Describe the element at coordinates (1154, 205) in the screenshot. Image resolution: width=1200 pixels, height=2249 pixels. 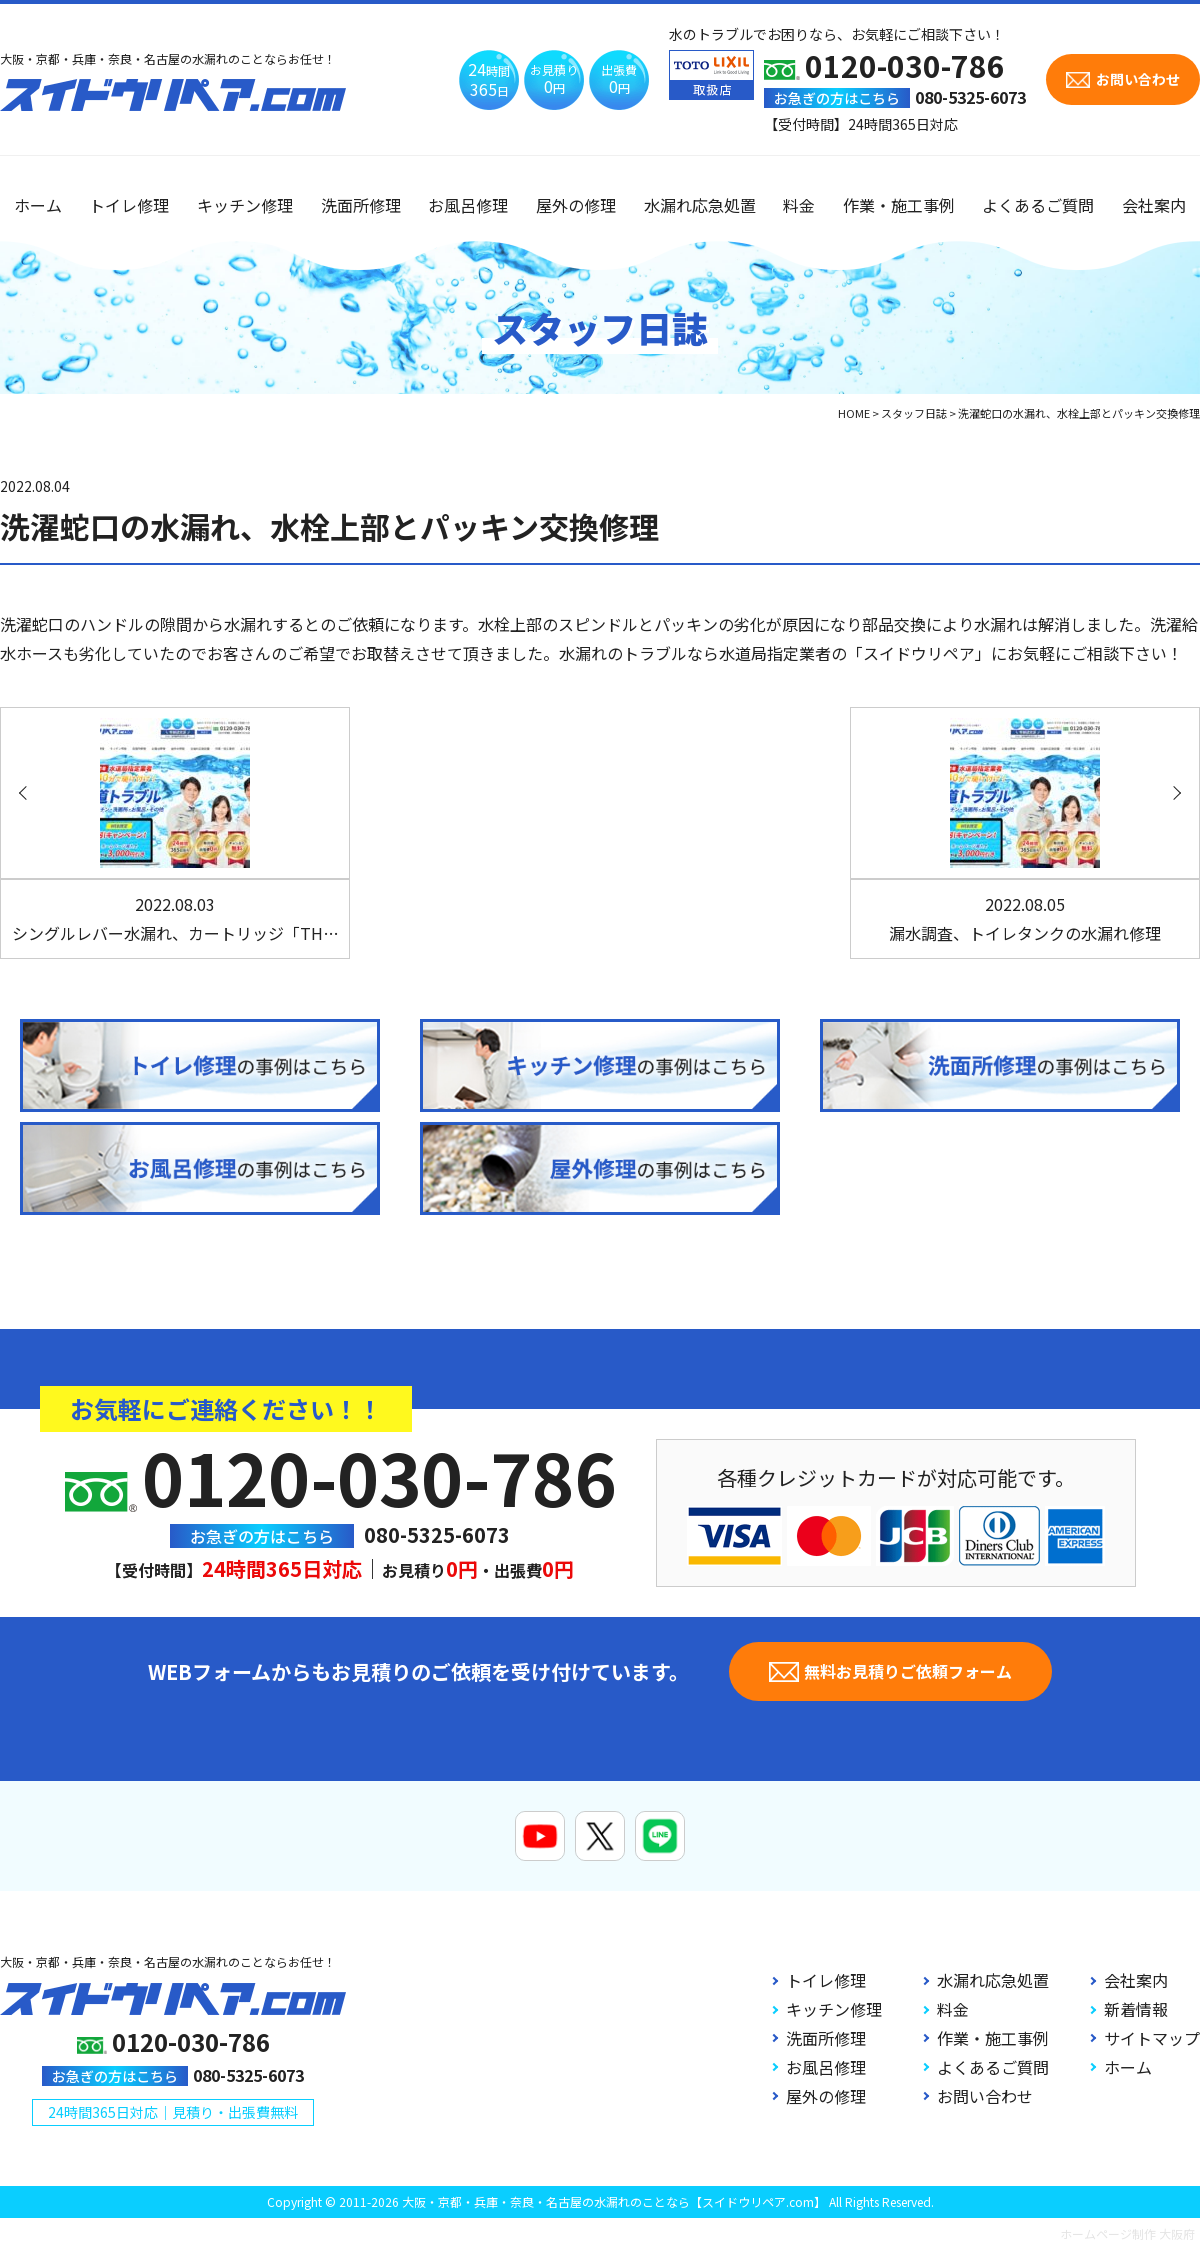
I see `会社案内` at that location.